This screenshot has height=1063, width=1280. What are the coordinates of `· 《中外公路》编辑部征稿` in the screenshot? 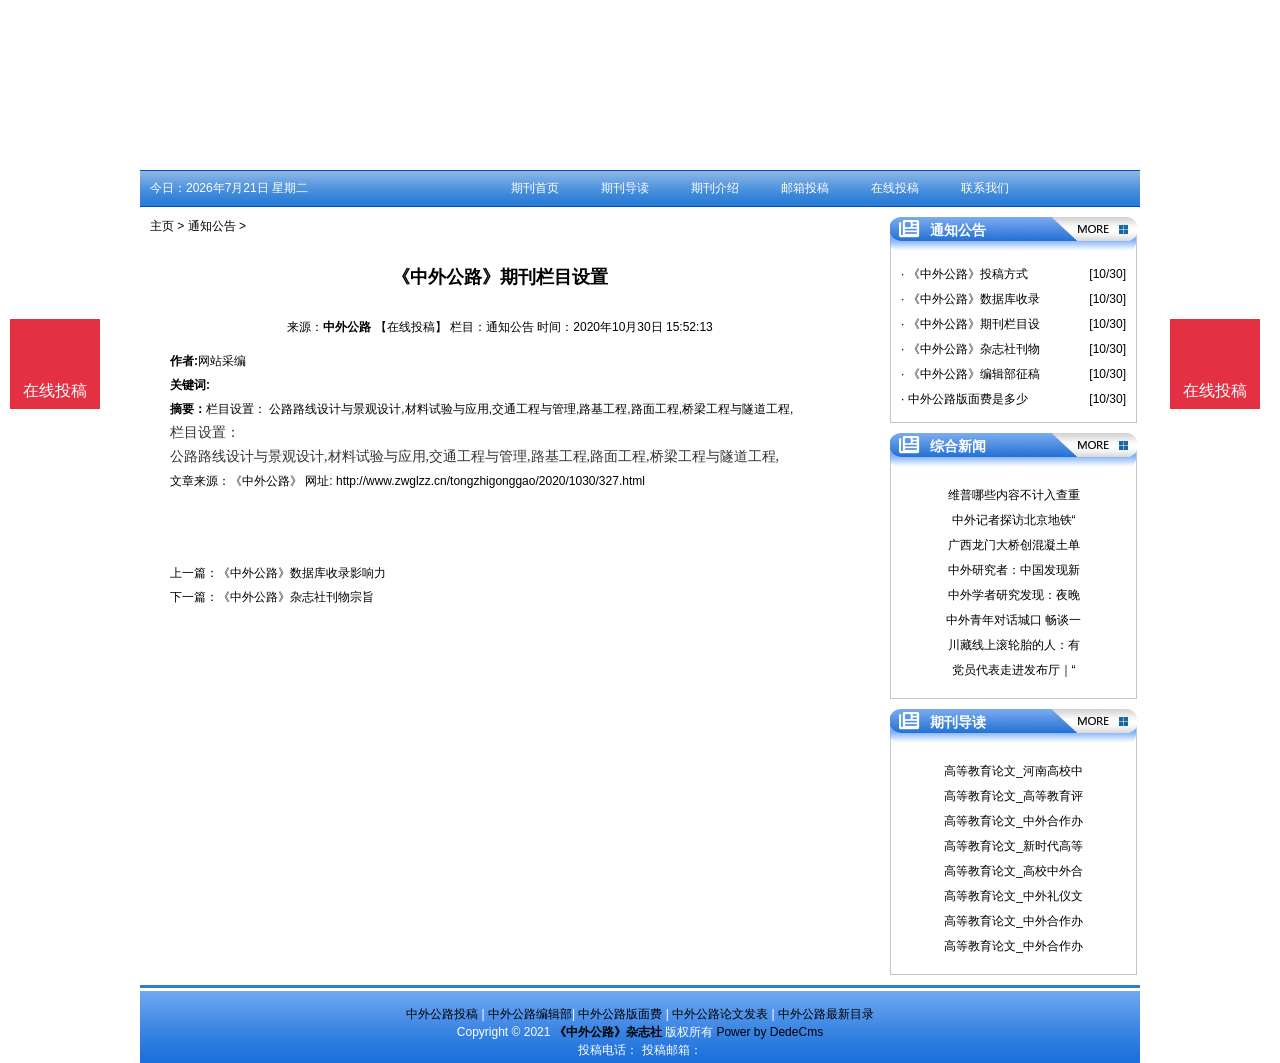 It's located at (970, 374).